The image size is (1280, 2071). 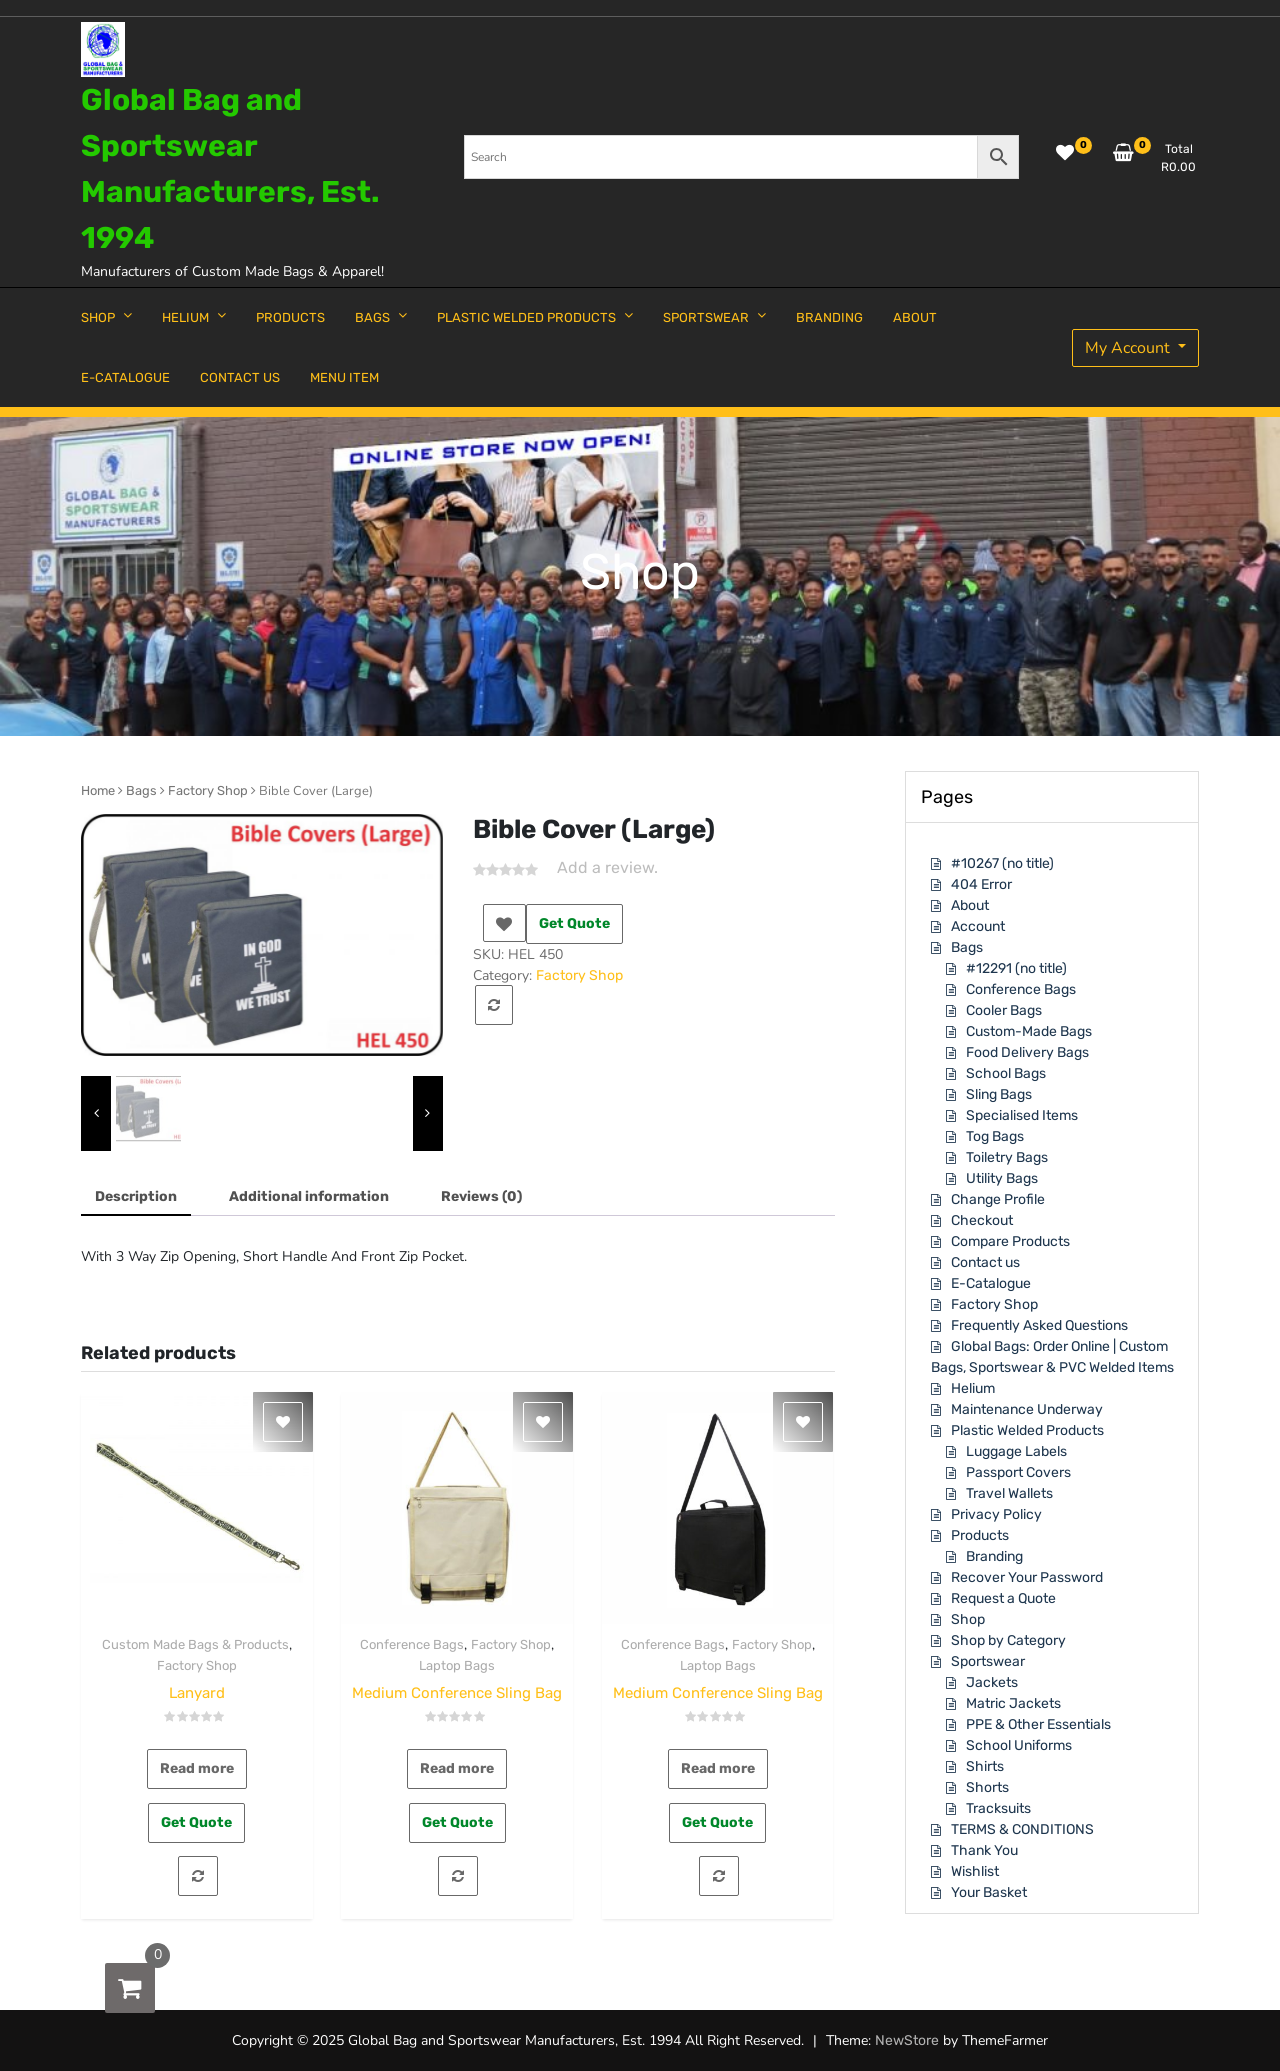 I want to click on About, so click(x=970, y=905).